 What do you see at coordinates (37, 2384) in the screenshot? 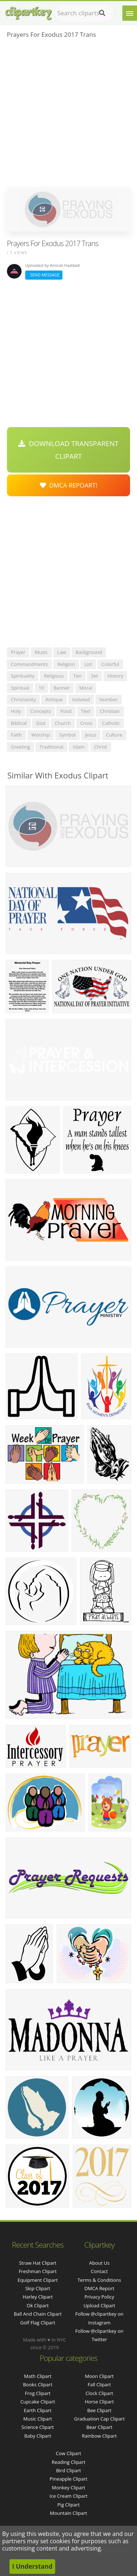
I see `Books Clipart` at bounding box center [37, 2384].